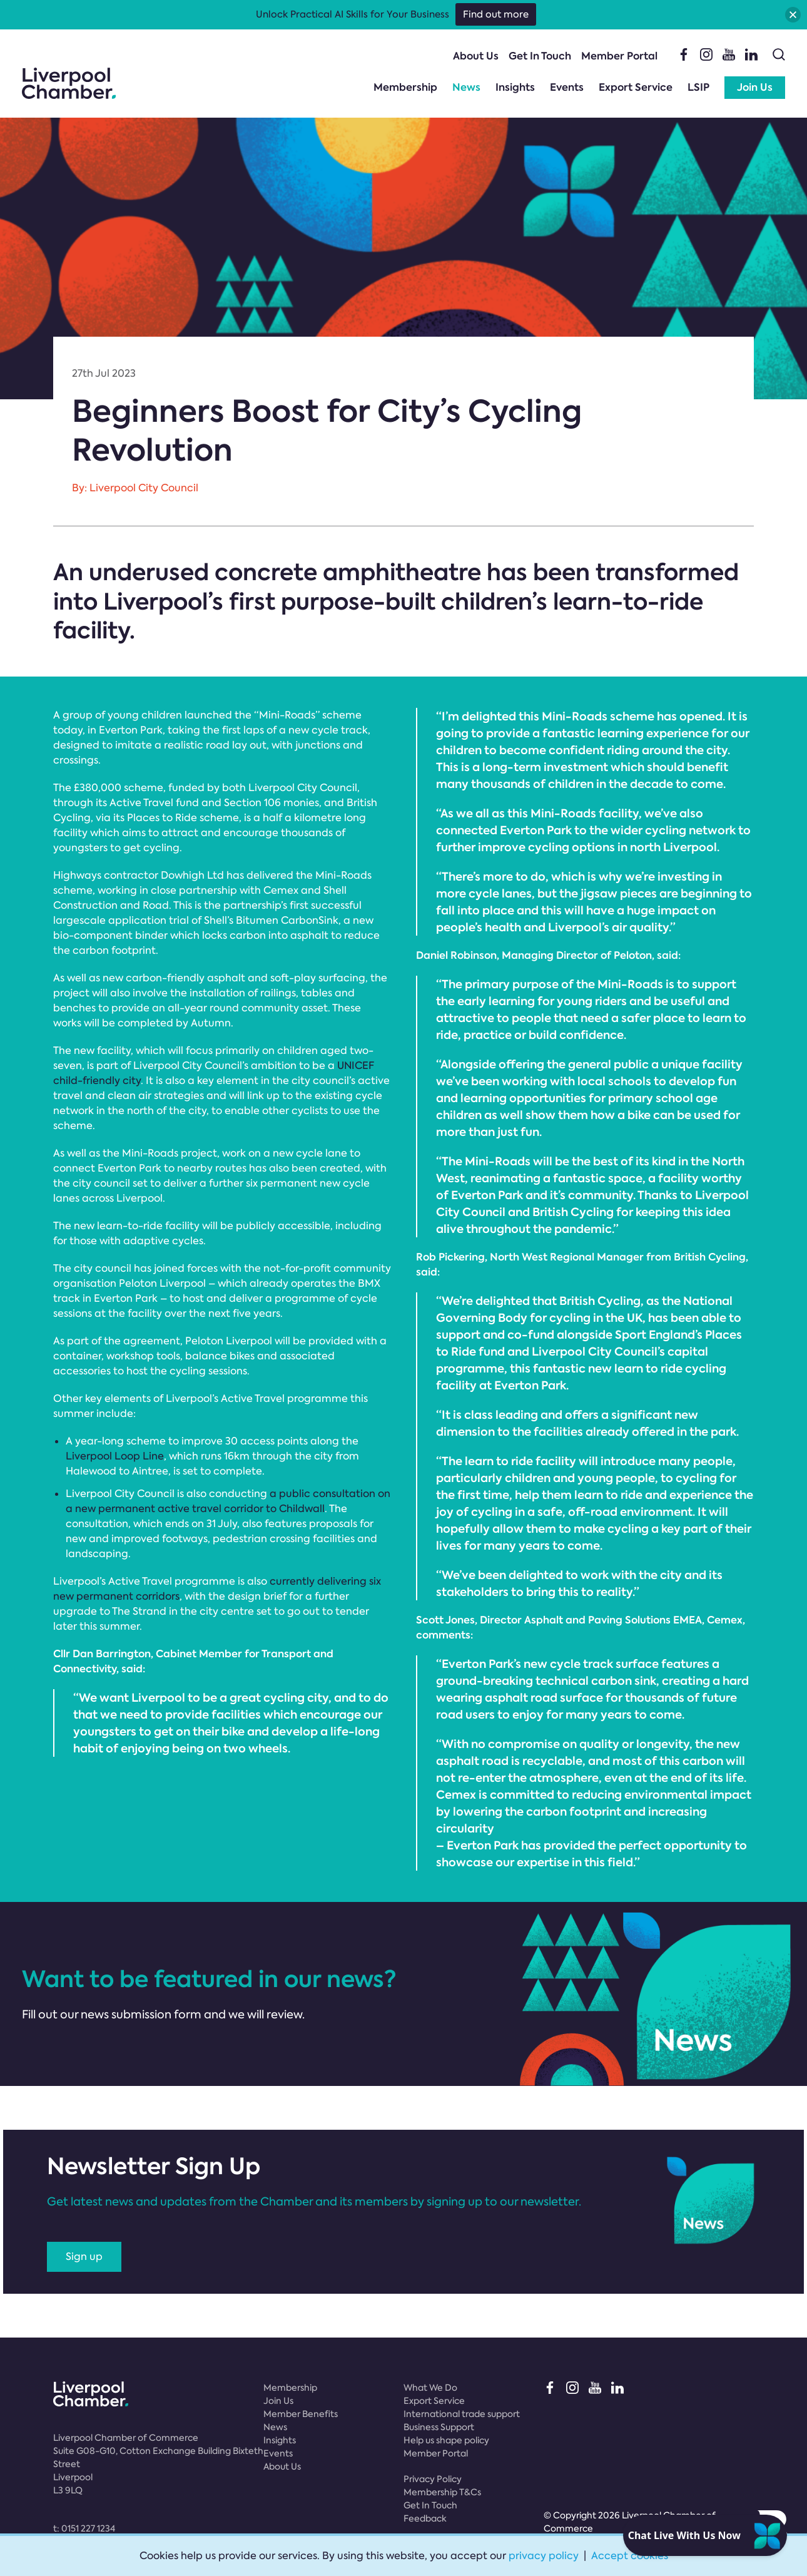  Describe the element at coordinates (430, 2387) in the screenshot. I see `What We Do` at that location.